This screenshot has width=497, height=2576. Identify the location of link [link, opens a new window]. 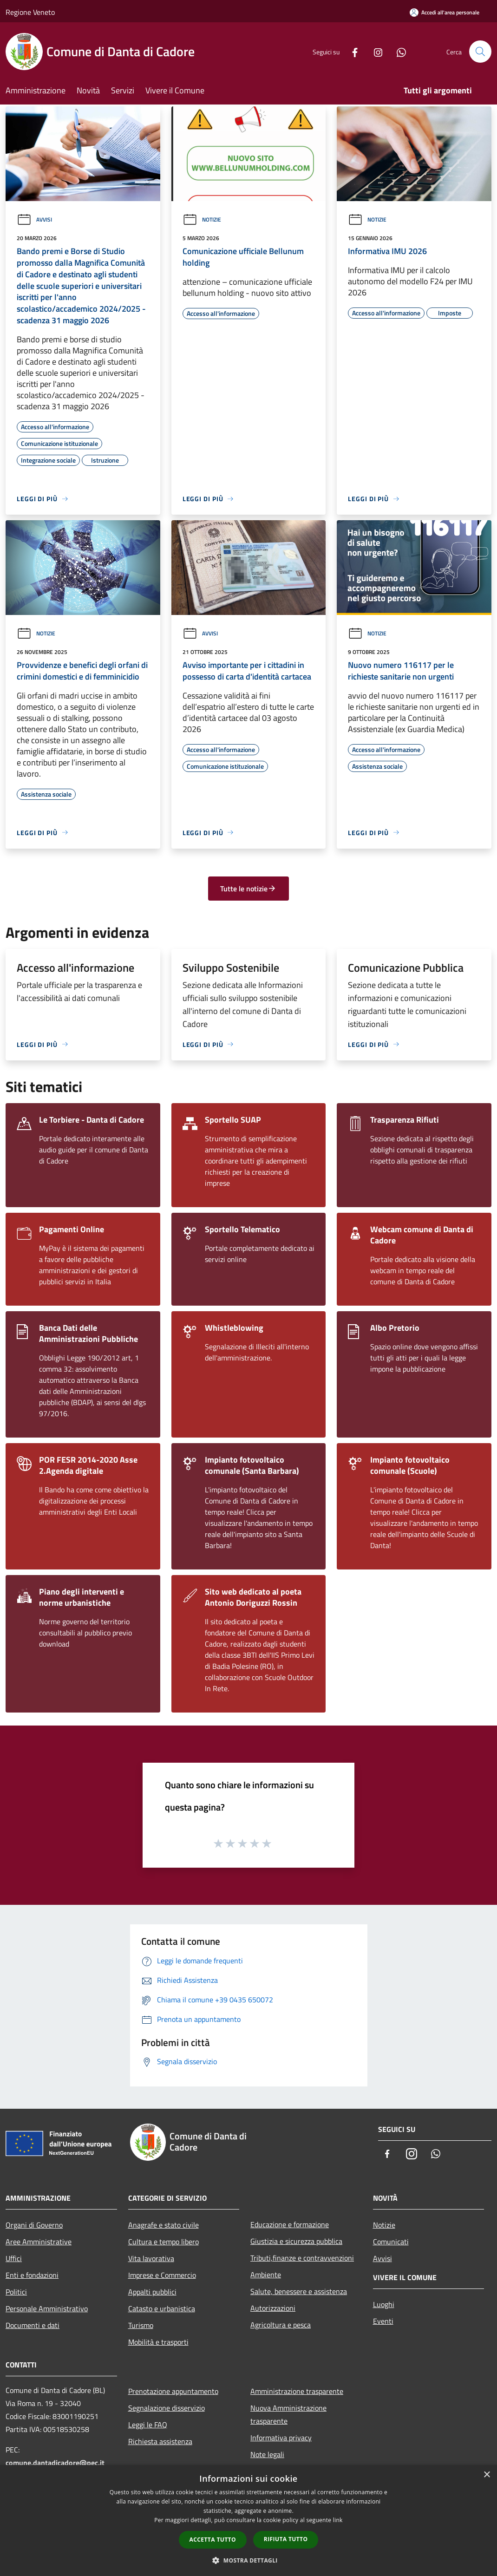
(338, 2520).